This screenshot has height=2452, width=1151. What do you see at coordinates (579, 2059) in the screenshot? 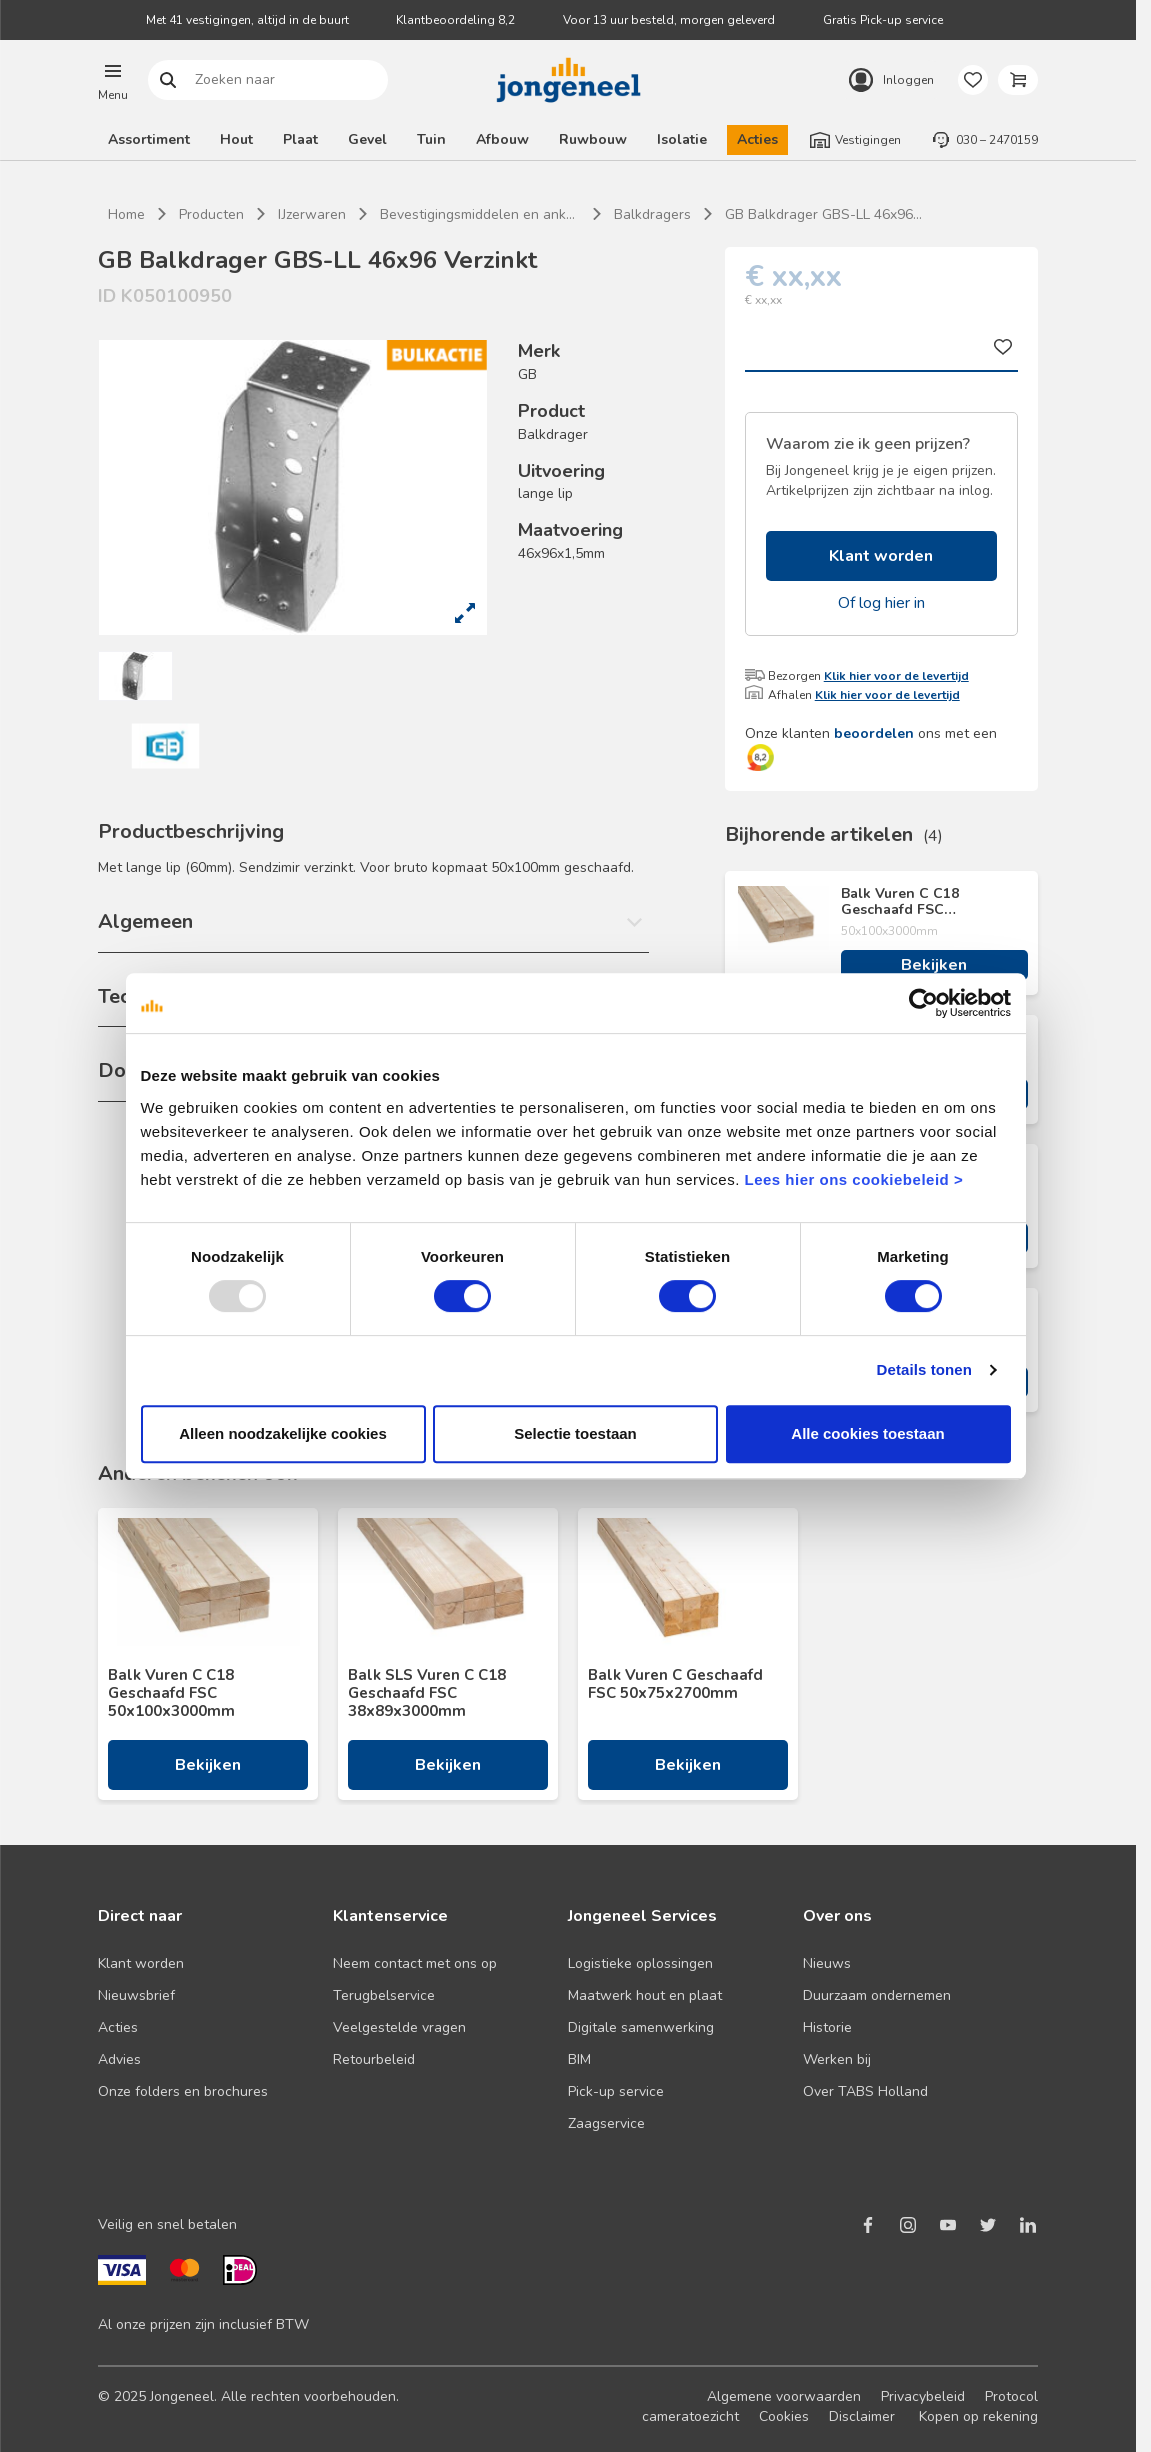
I see `BIM` at bounding box center [579, 2059].